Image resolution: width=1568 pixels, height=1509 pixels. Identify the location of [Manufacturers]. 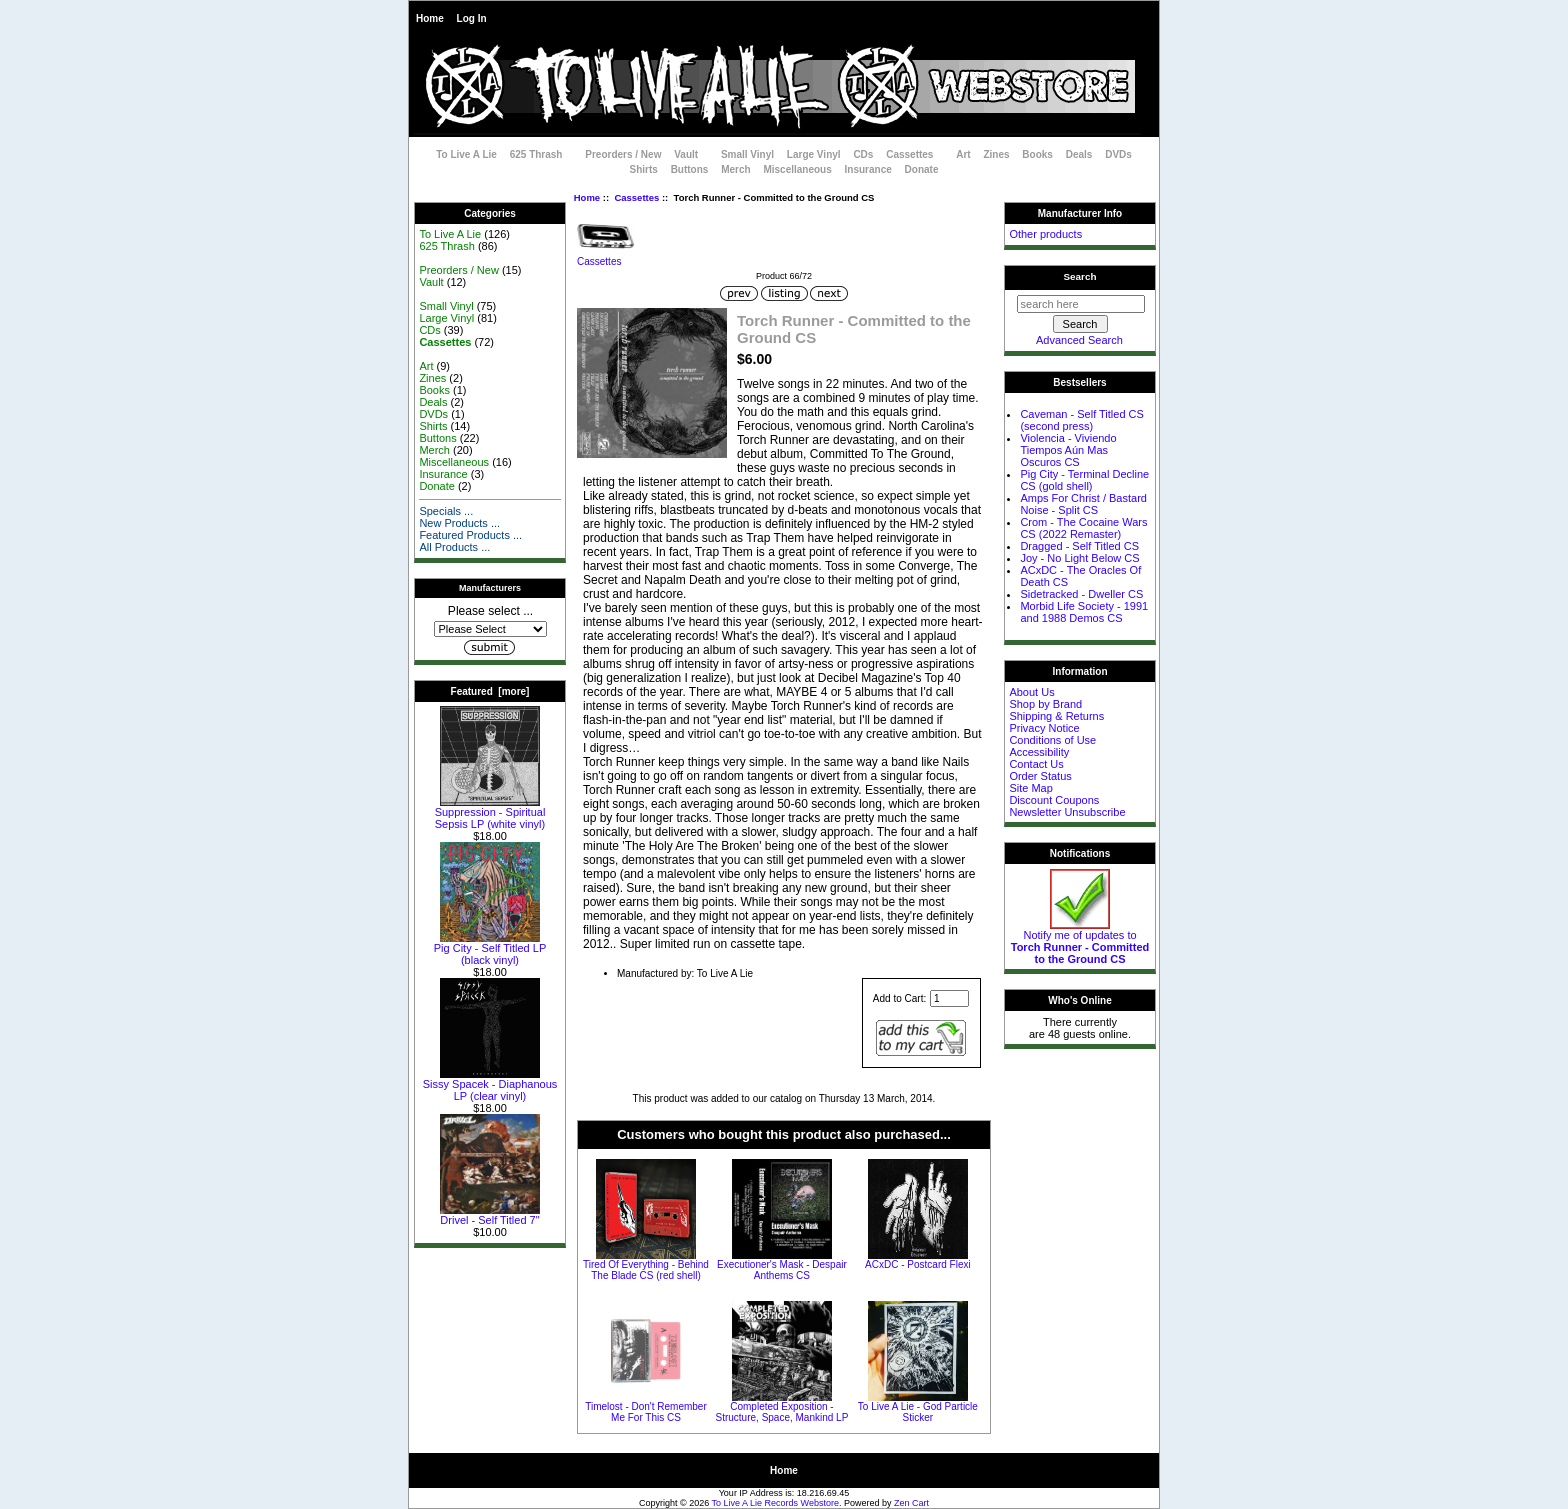
(490, 629).